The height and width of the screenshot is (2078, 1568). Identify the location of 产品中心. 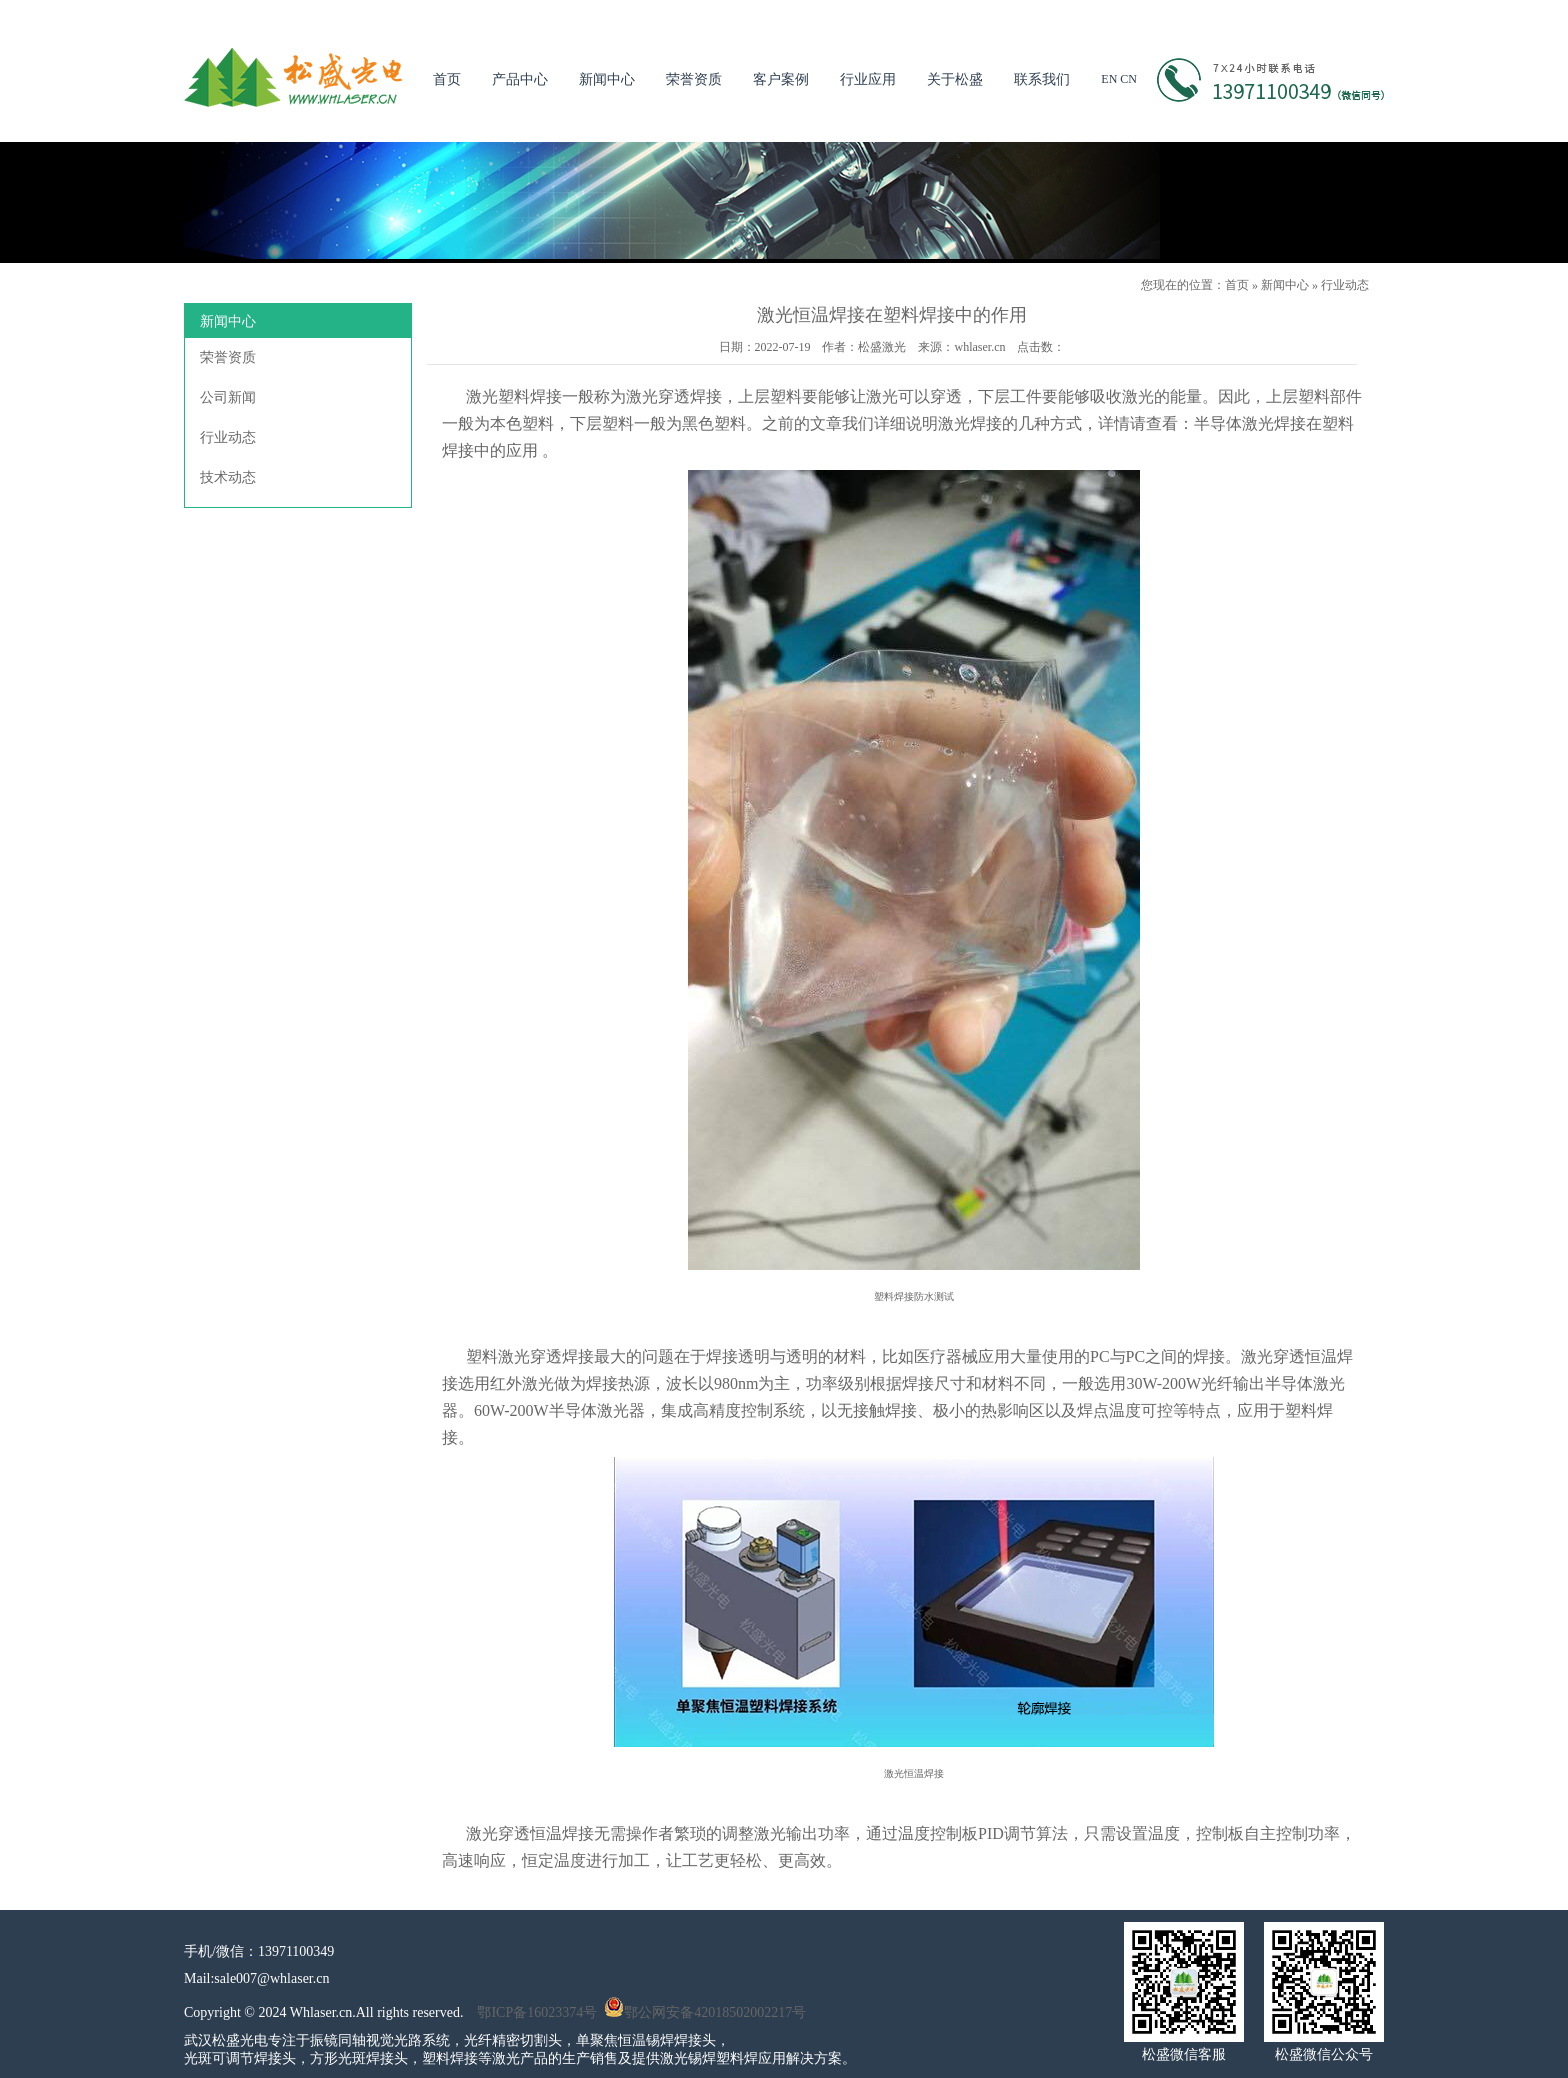
(520, 79).